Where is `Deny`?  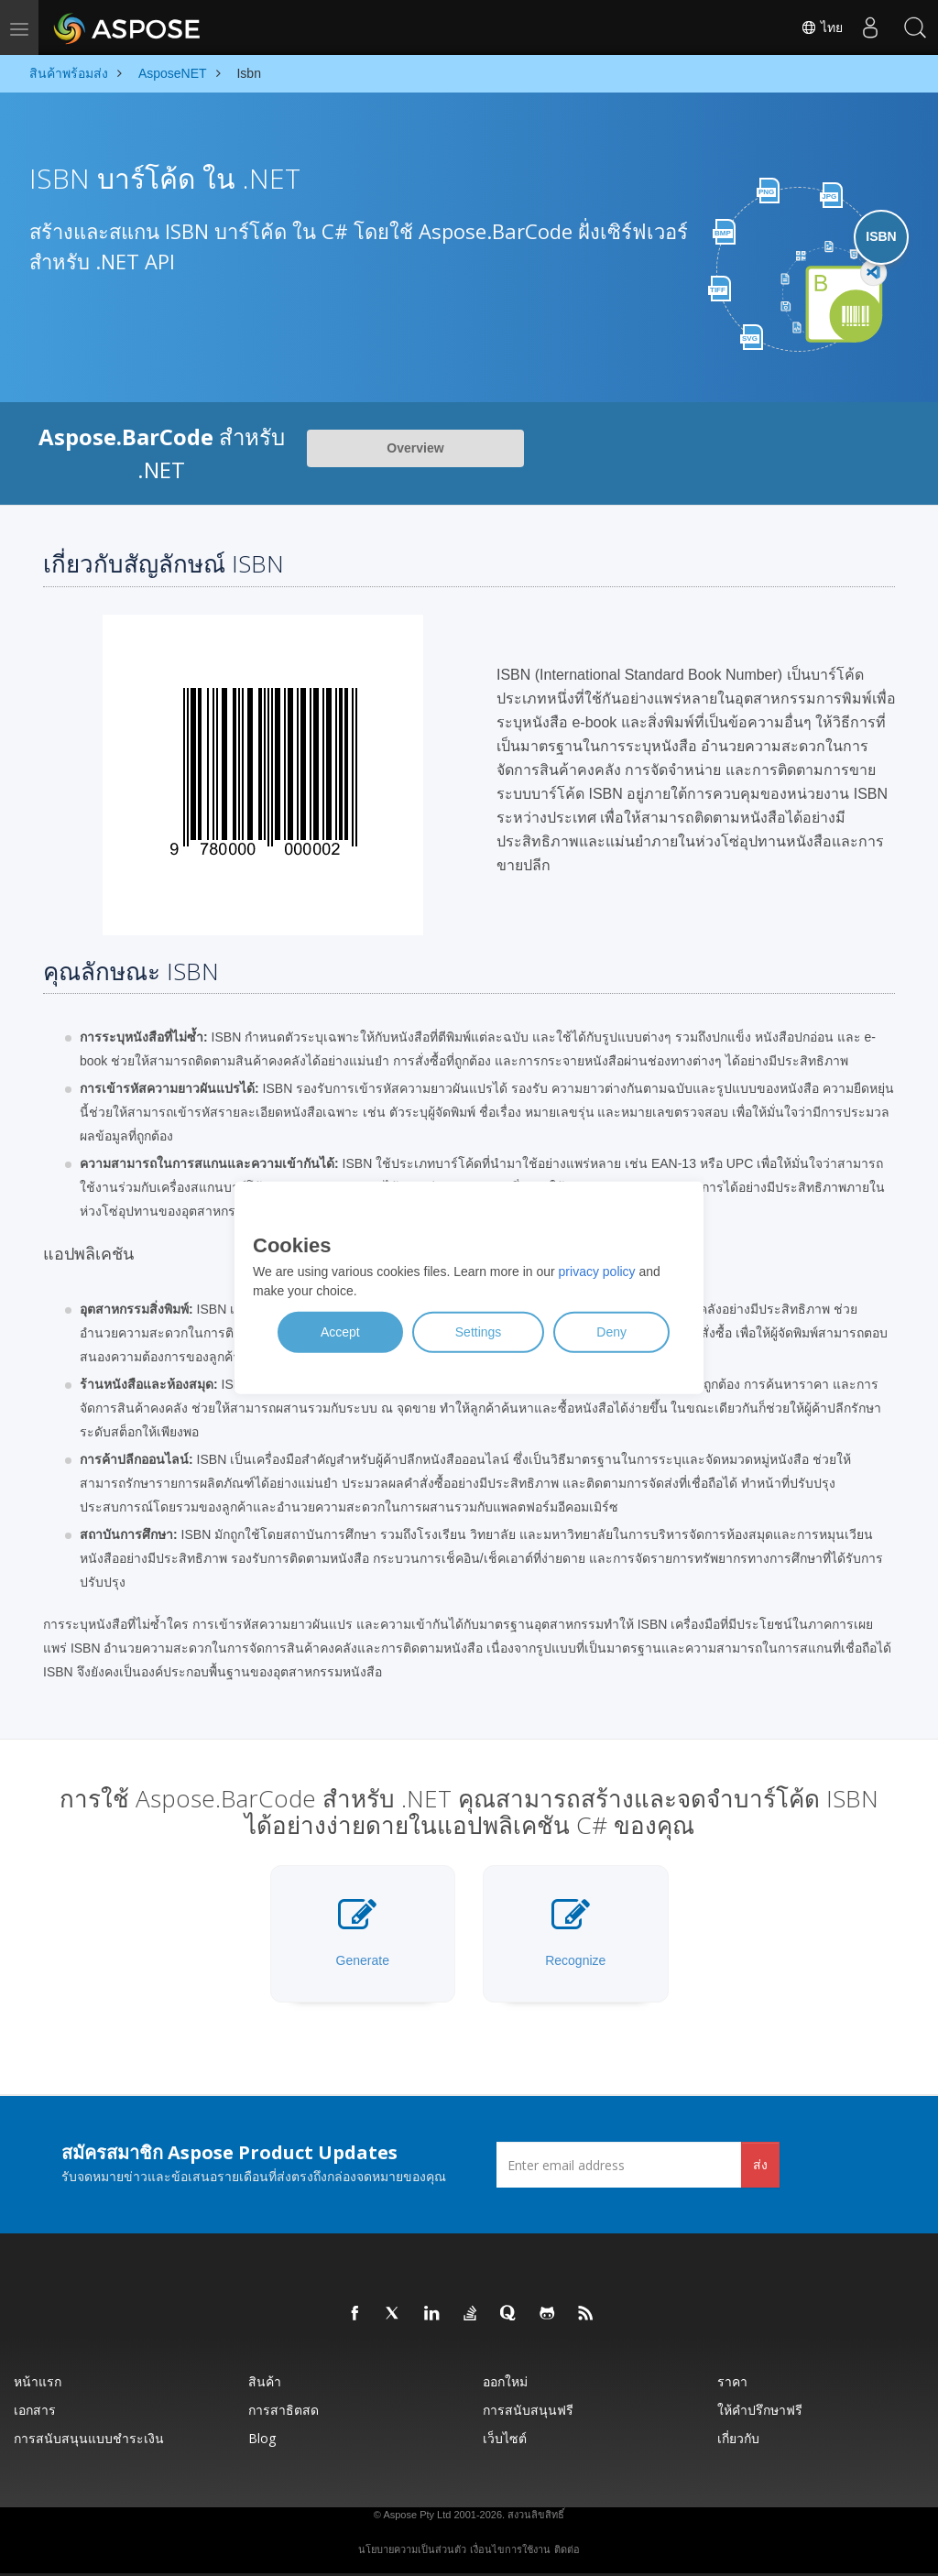 Deny is located at coordinates (611, 1332).